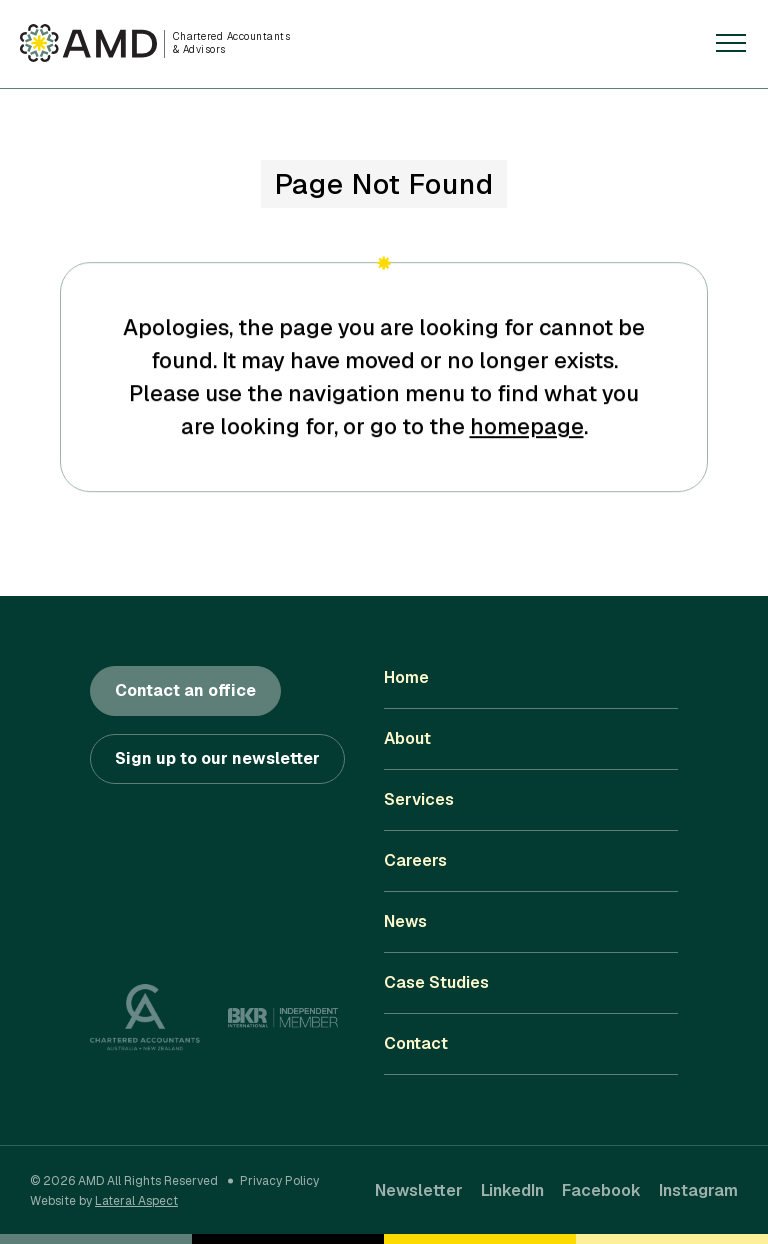 The image size is (768, 1244). What do you see at coordinates (419, 1190) in the screenshot?
I see `Newsletter` at bounding box center [419, 1190].